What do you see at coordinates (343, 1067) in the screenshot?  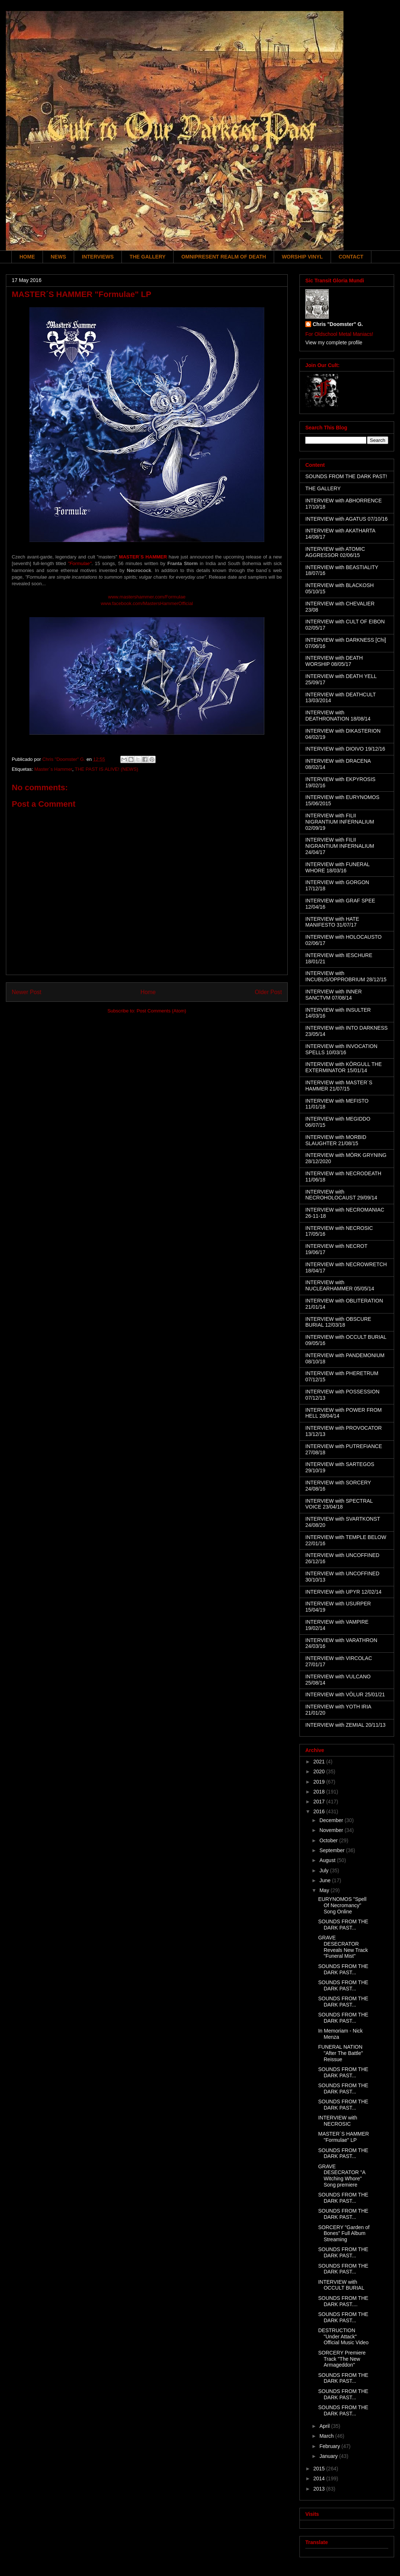 I see `INTERVIEW with KÖRGULL THE EXTERMINATOR 15/01/14` at bounding box center [343, 1067].